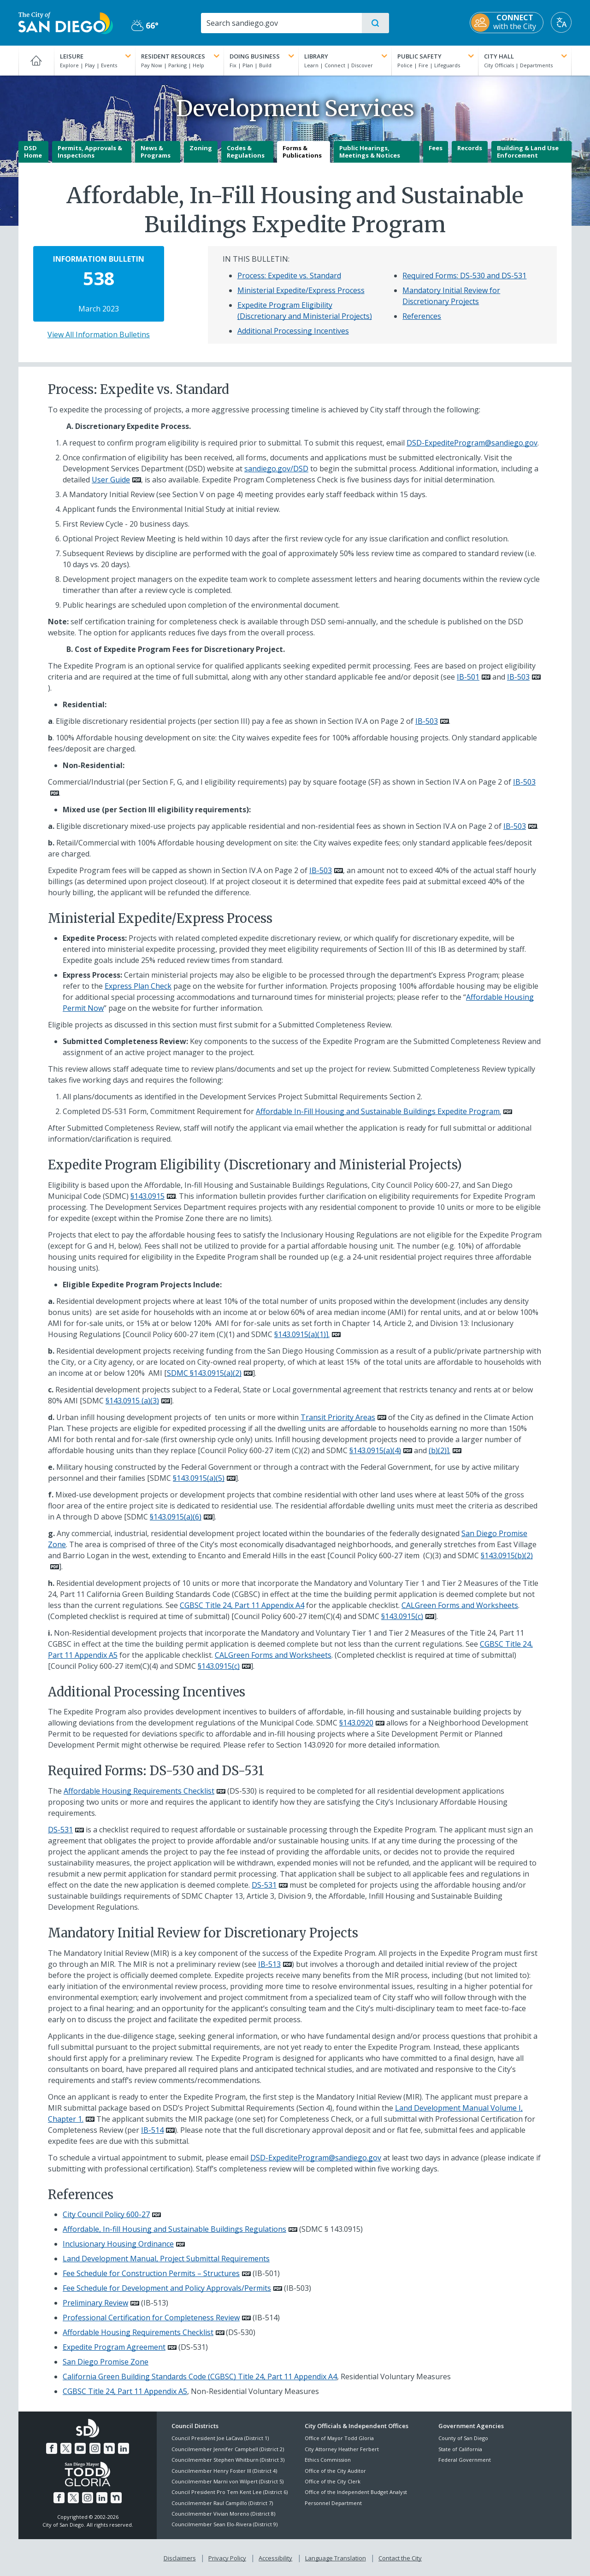 This screenshot has width=590, height=2576. What do you see at coordinates (96, 56) in the screenshot?
I see `Leisure` at bounding box center [96, 56].